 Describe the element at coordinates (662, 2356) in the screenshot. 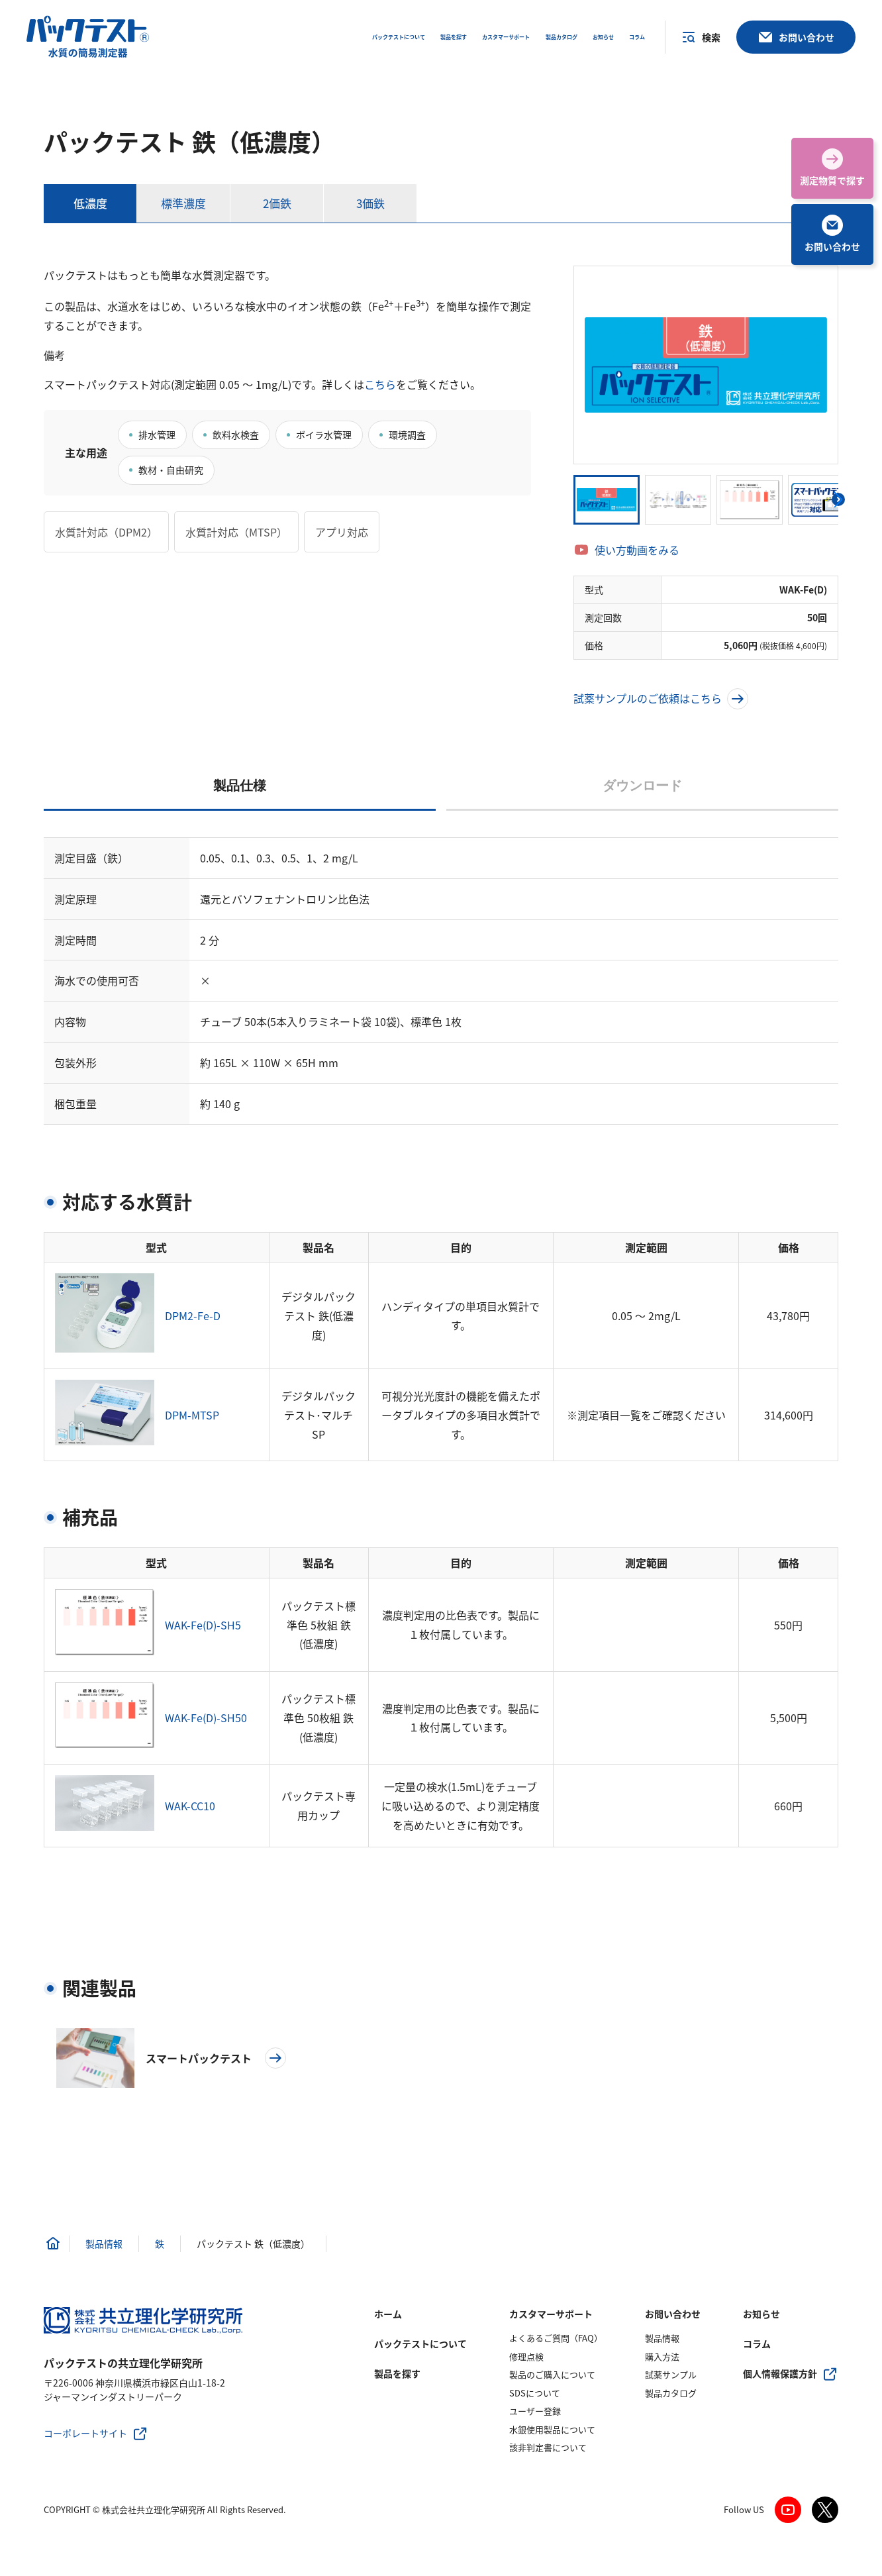

I see `購入方法` at that location.